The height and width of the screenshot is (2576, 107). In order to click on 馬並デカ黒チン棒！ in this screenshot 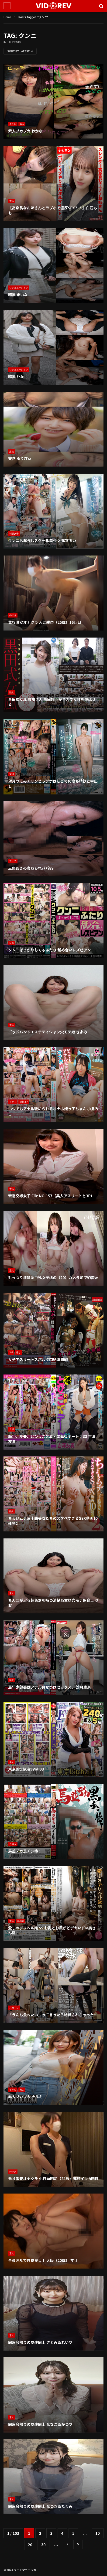, I will do `click(25, 1851)`.